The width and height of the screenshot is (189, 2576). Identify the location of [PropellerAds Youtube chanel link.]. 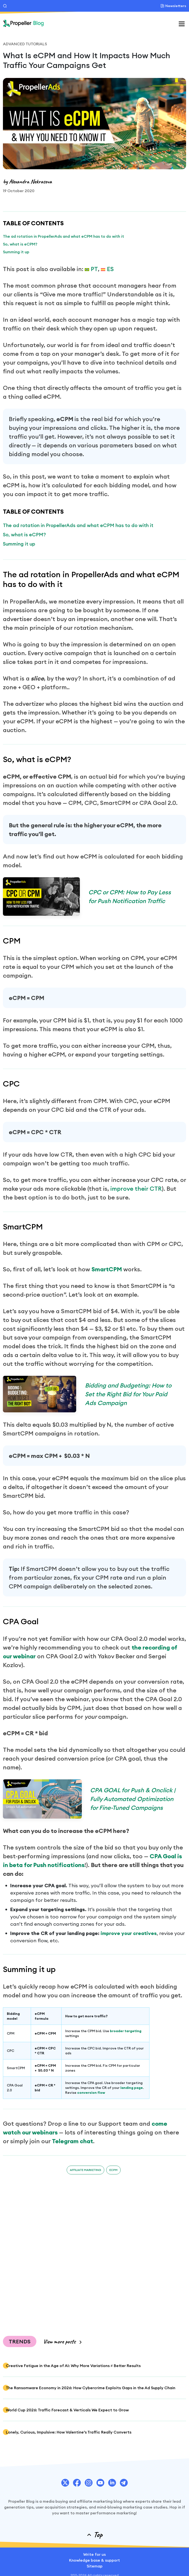
(100, 2483).